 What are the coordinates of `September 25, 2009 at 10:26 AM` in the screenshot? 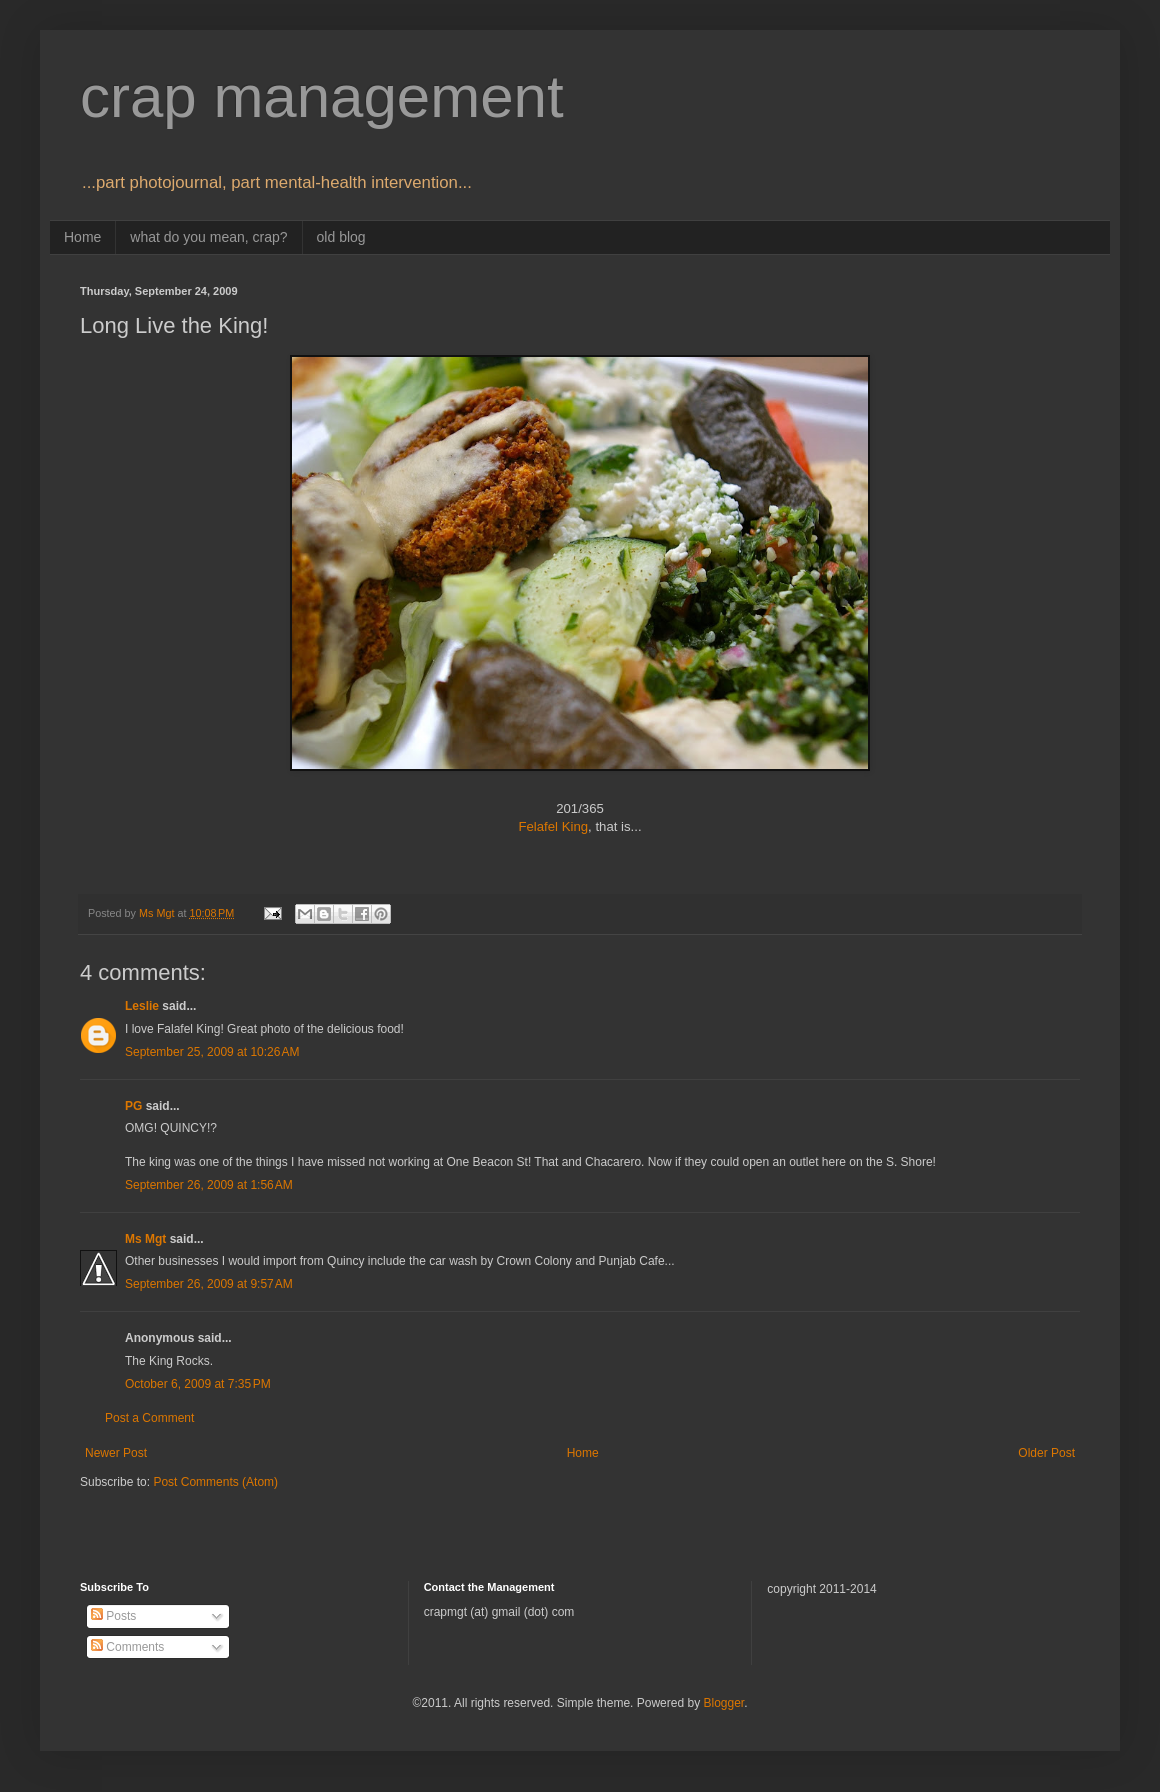 It's located at (212, 1052).